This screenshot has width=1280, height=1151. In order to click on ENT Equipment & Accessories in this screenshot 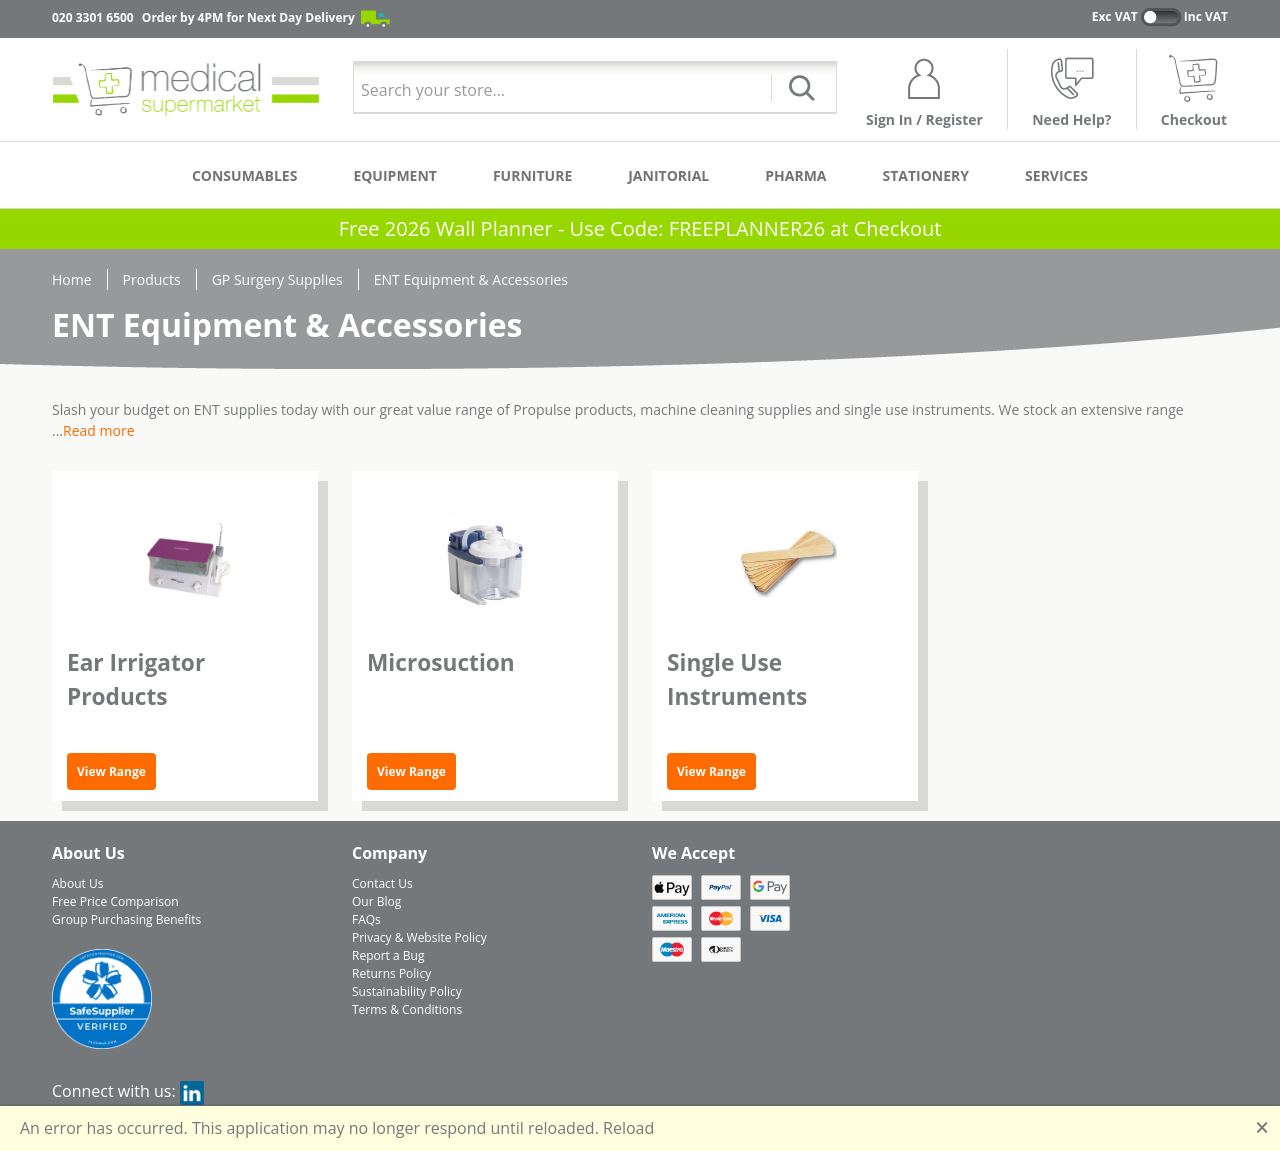, I will do `click(471, 279)`.